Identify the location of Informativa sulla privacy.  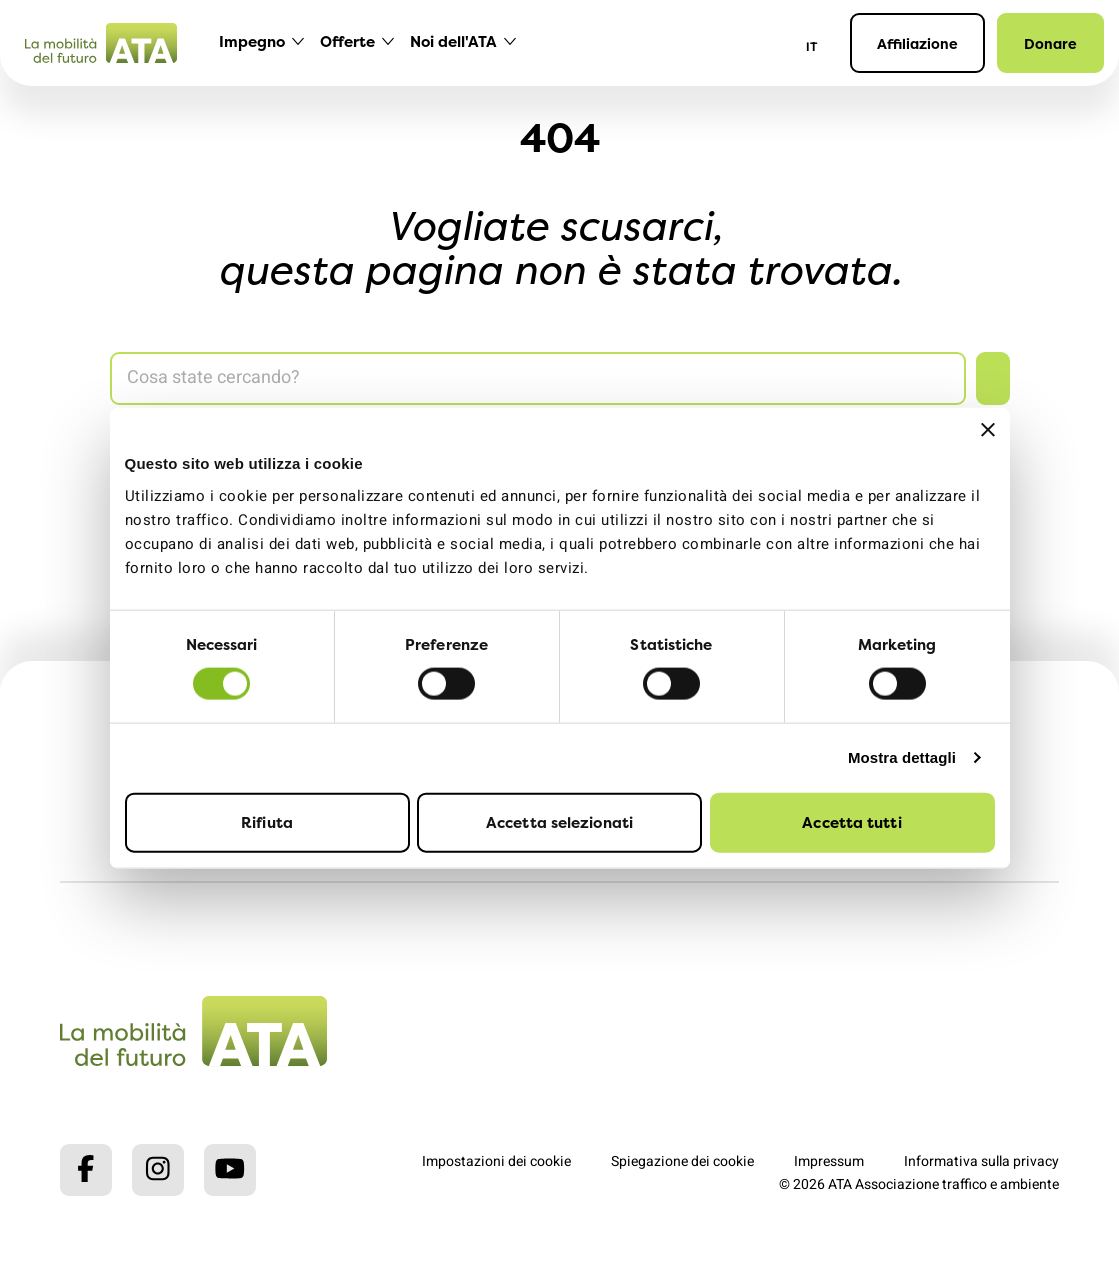
(981, 1161).